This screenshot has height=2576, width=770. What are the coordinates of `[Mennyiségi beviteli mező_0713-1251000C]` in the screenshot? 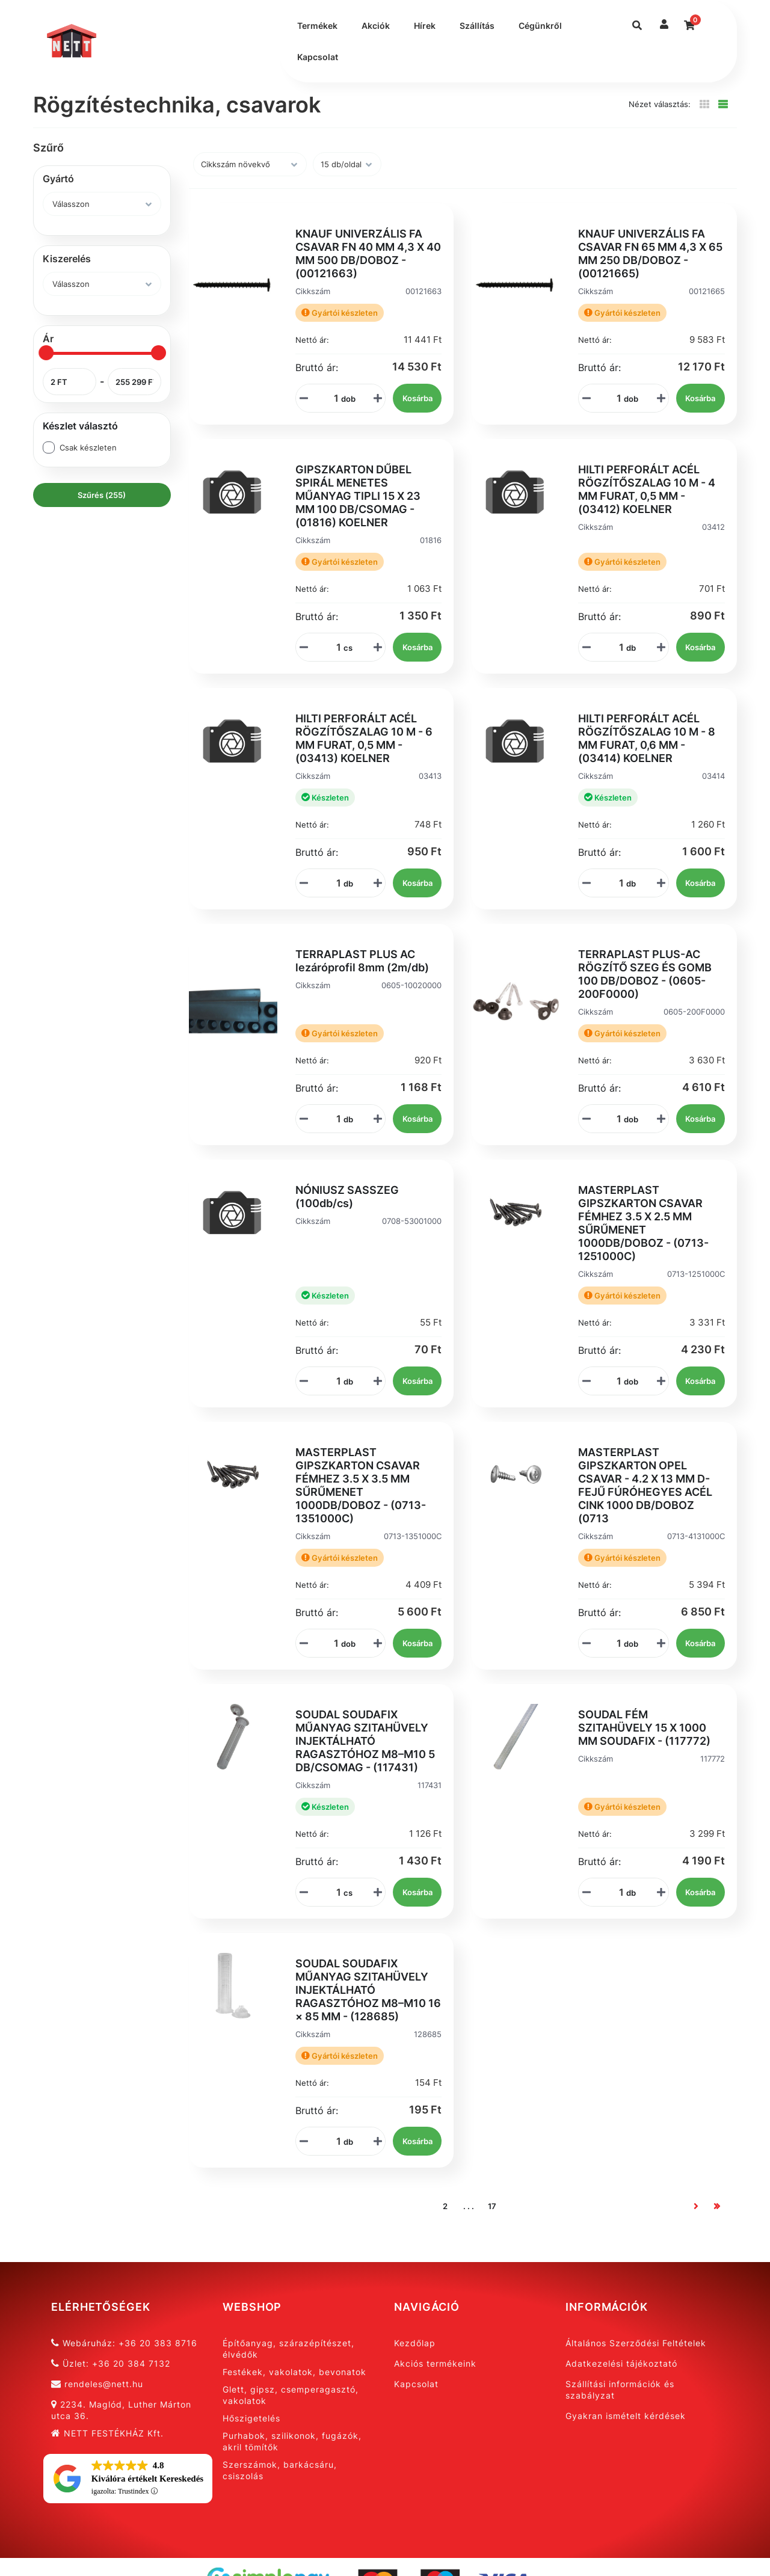 It's located at (614, 1381).